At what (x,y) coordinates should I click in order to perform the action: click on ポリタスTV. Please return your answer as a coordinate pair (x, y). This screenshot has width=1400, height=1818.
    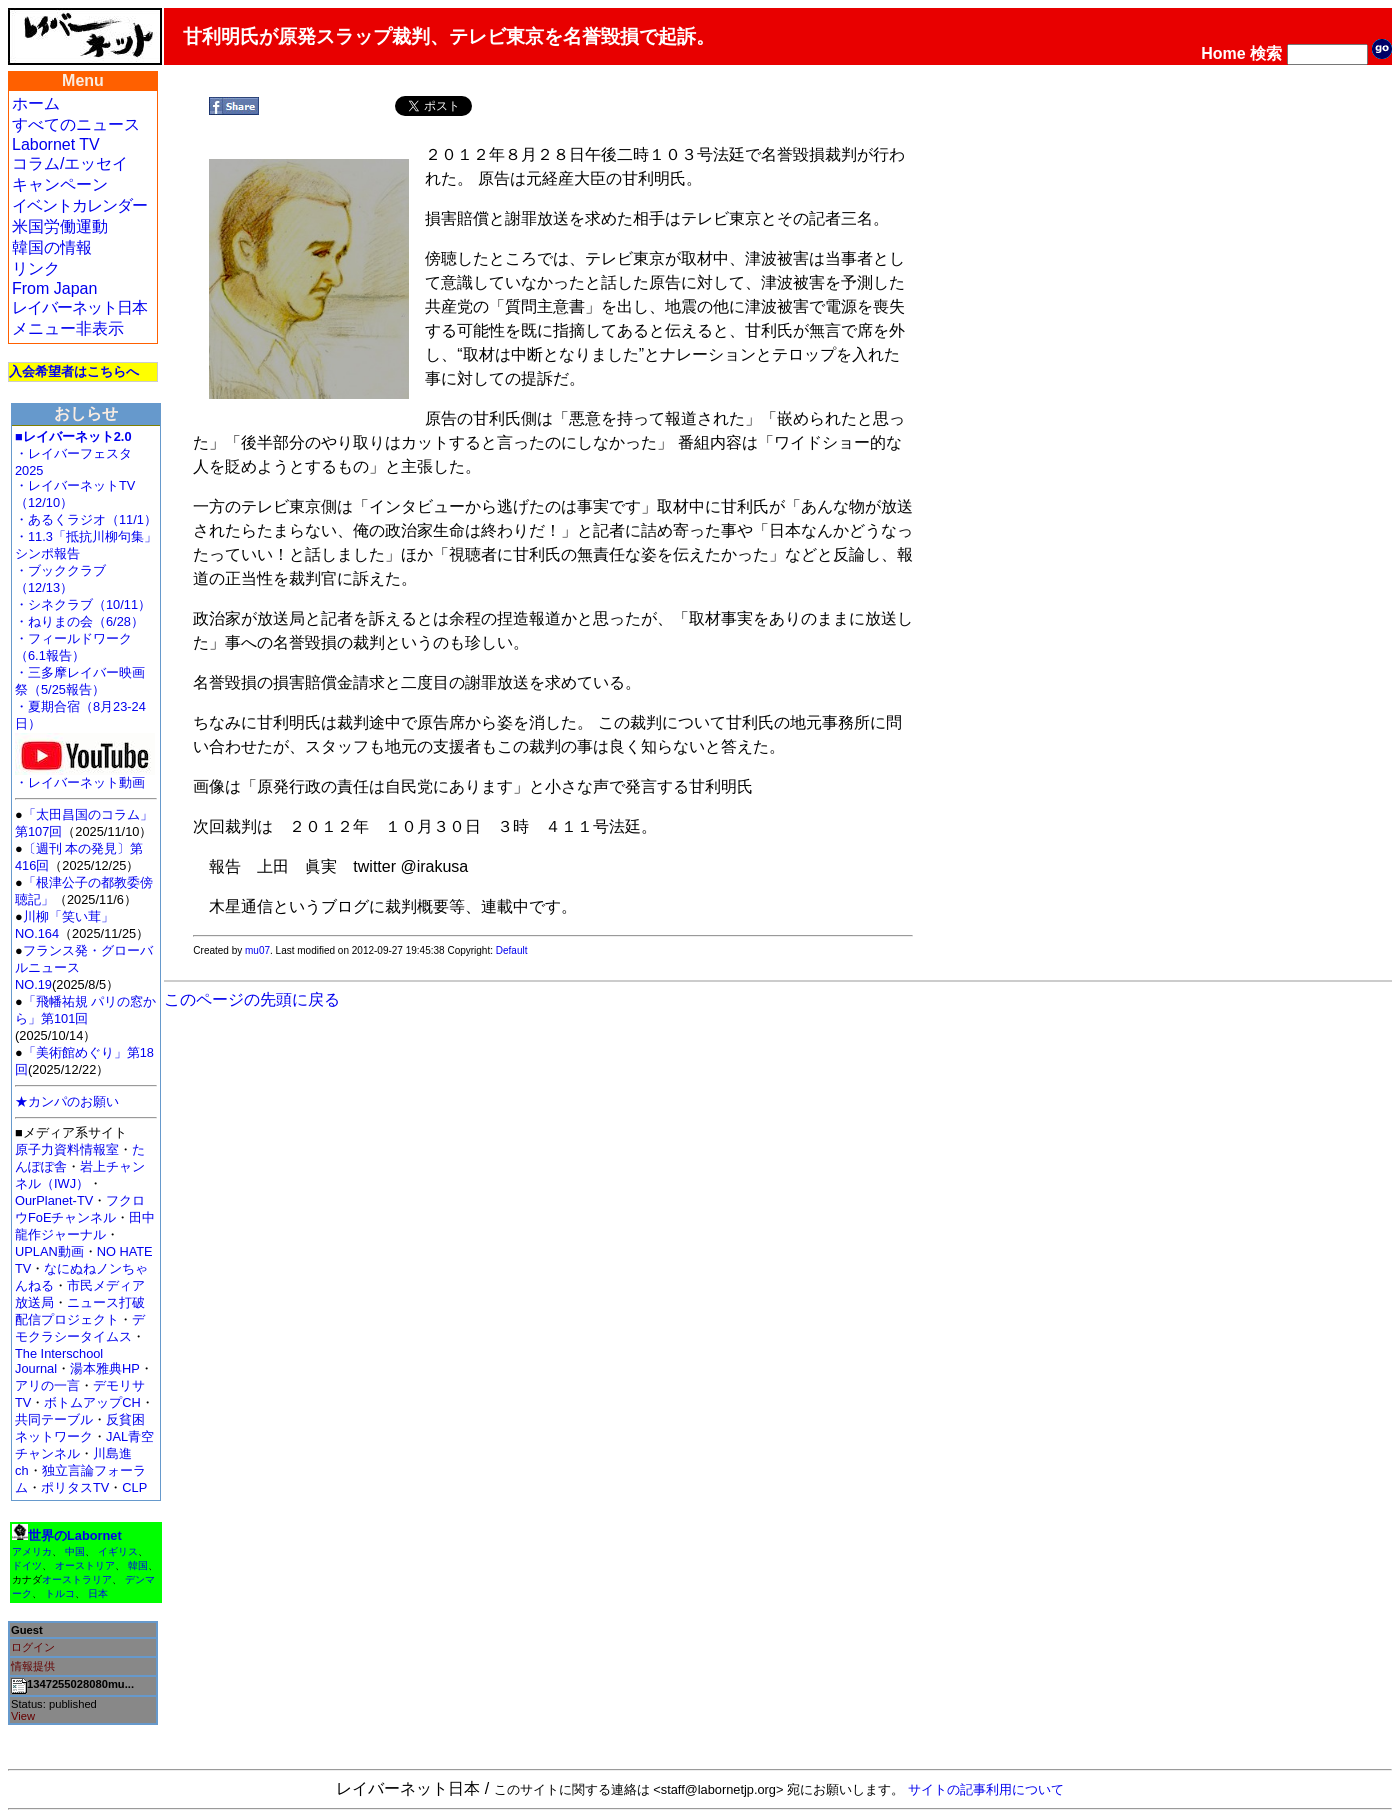
    Looking at the image, I should click on (75, 1487).